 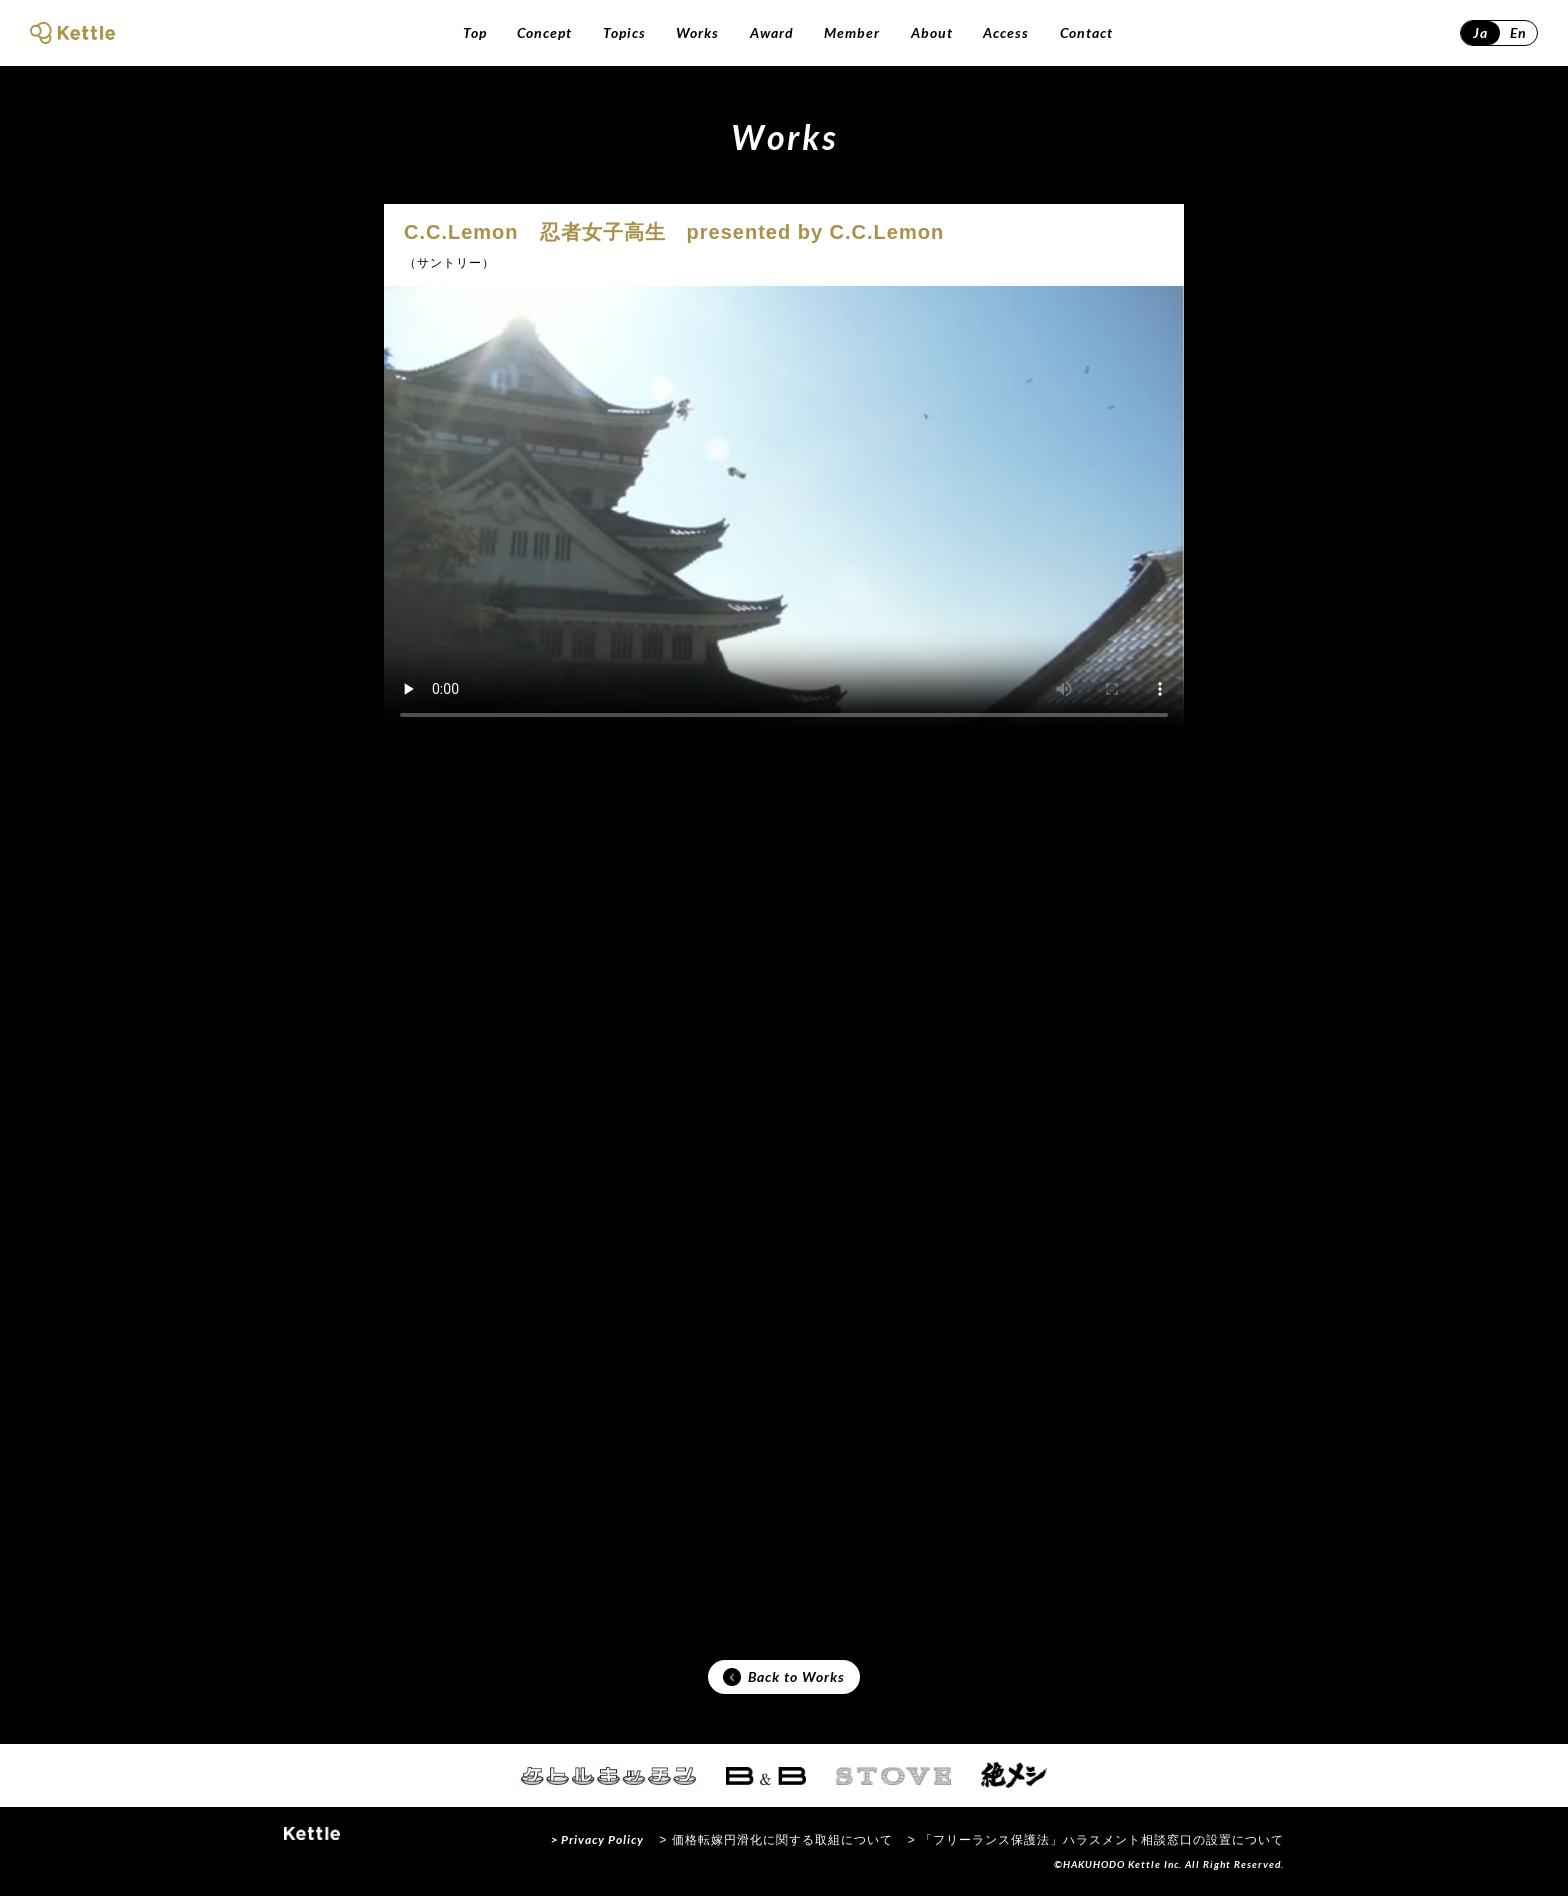 I want to click on Contact, so click(x=1086, y=32).